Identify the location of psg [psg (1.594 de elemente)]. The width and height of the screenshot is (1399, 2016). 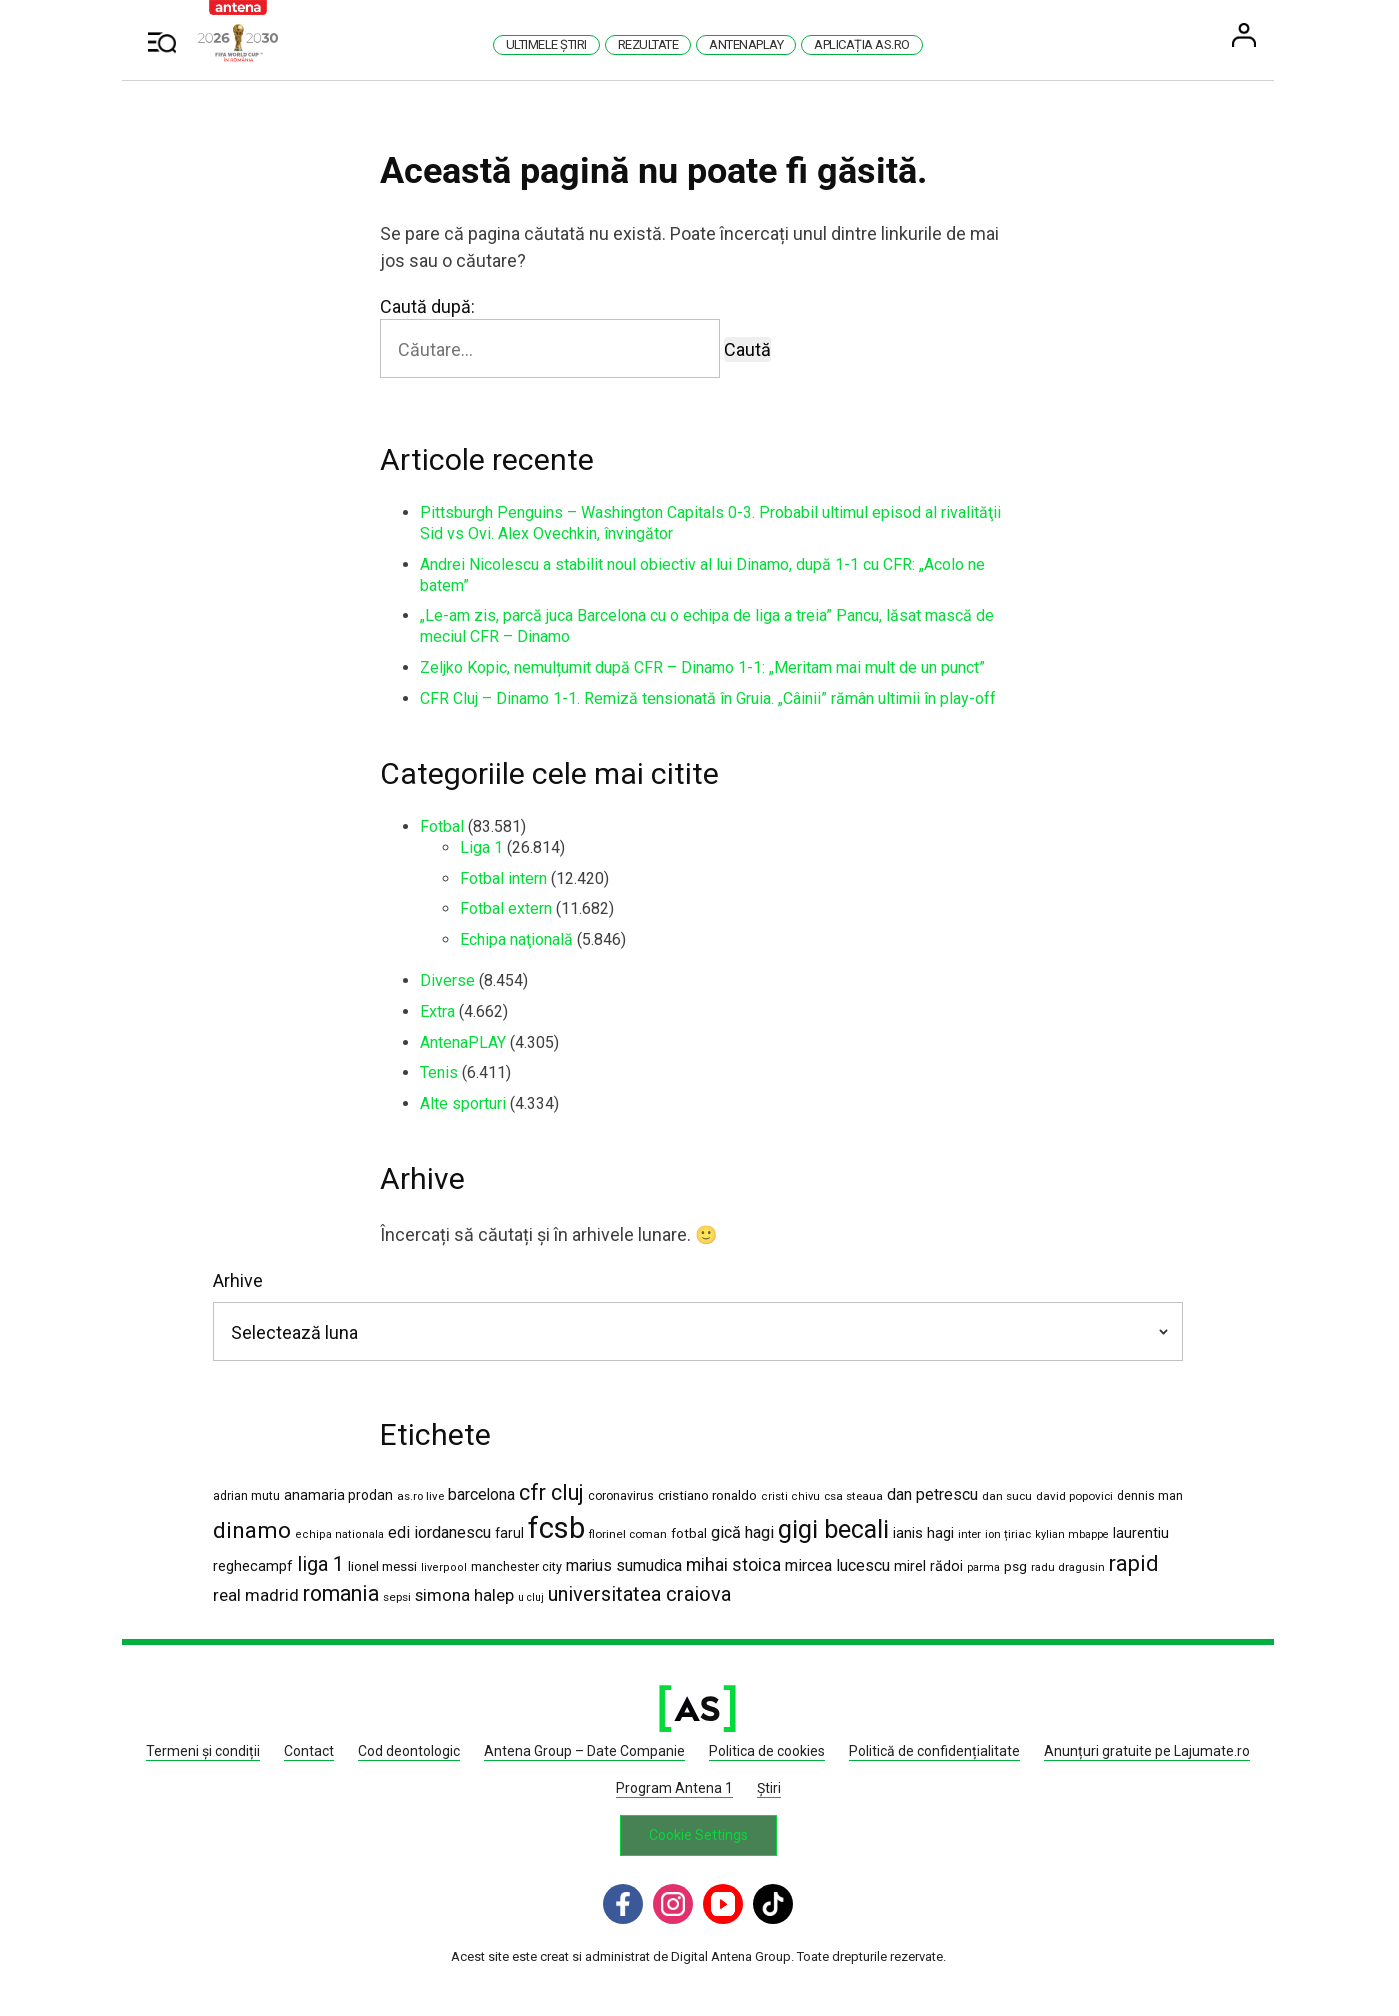
(1017, 1567).